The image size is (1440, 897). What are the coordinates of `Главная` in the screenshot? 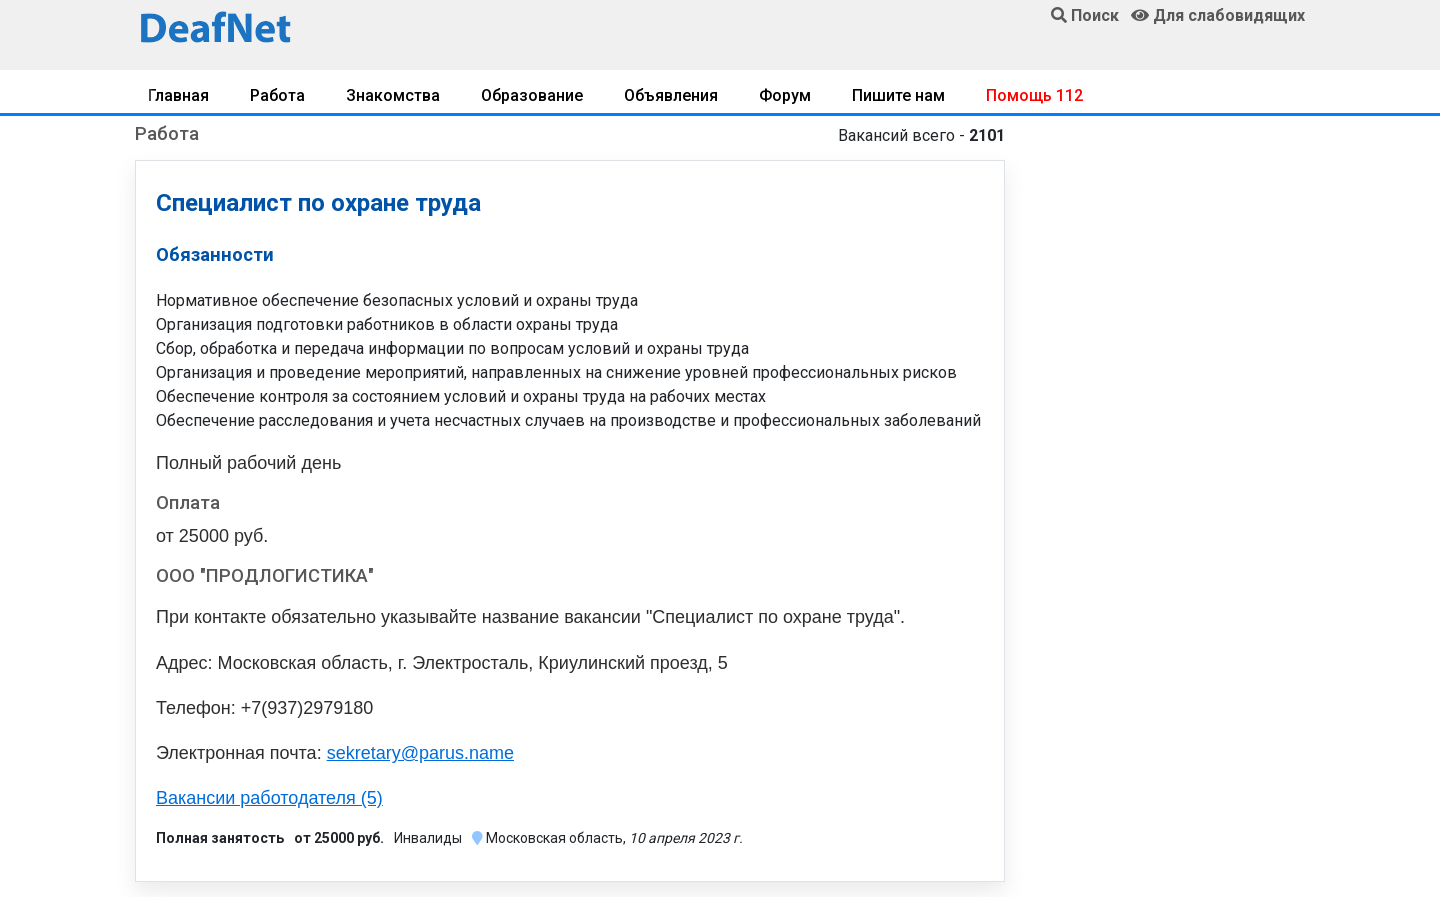 It's located at (178, 95).